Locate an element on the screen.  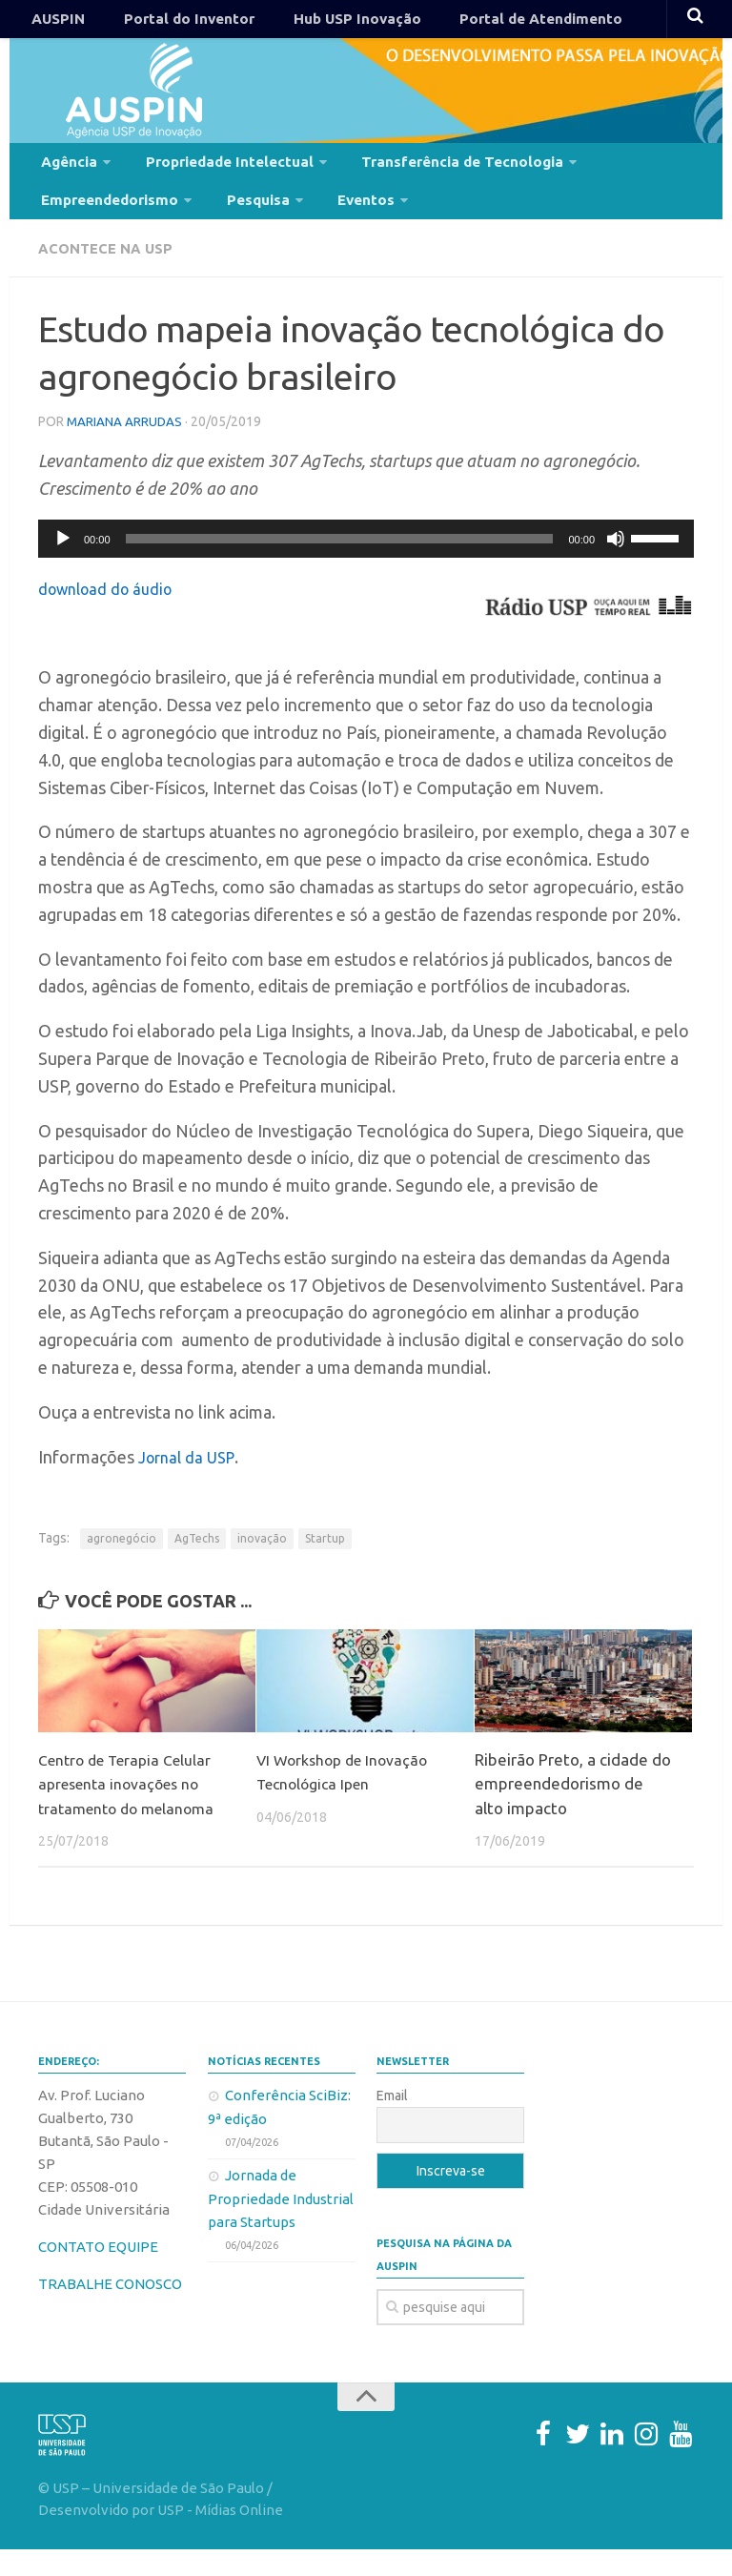
Transferência de Tecnologia is located at coordinates (431, 174).